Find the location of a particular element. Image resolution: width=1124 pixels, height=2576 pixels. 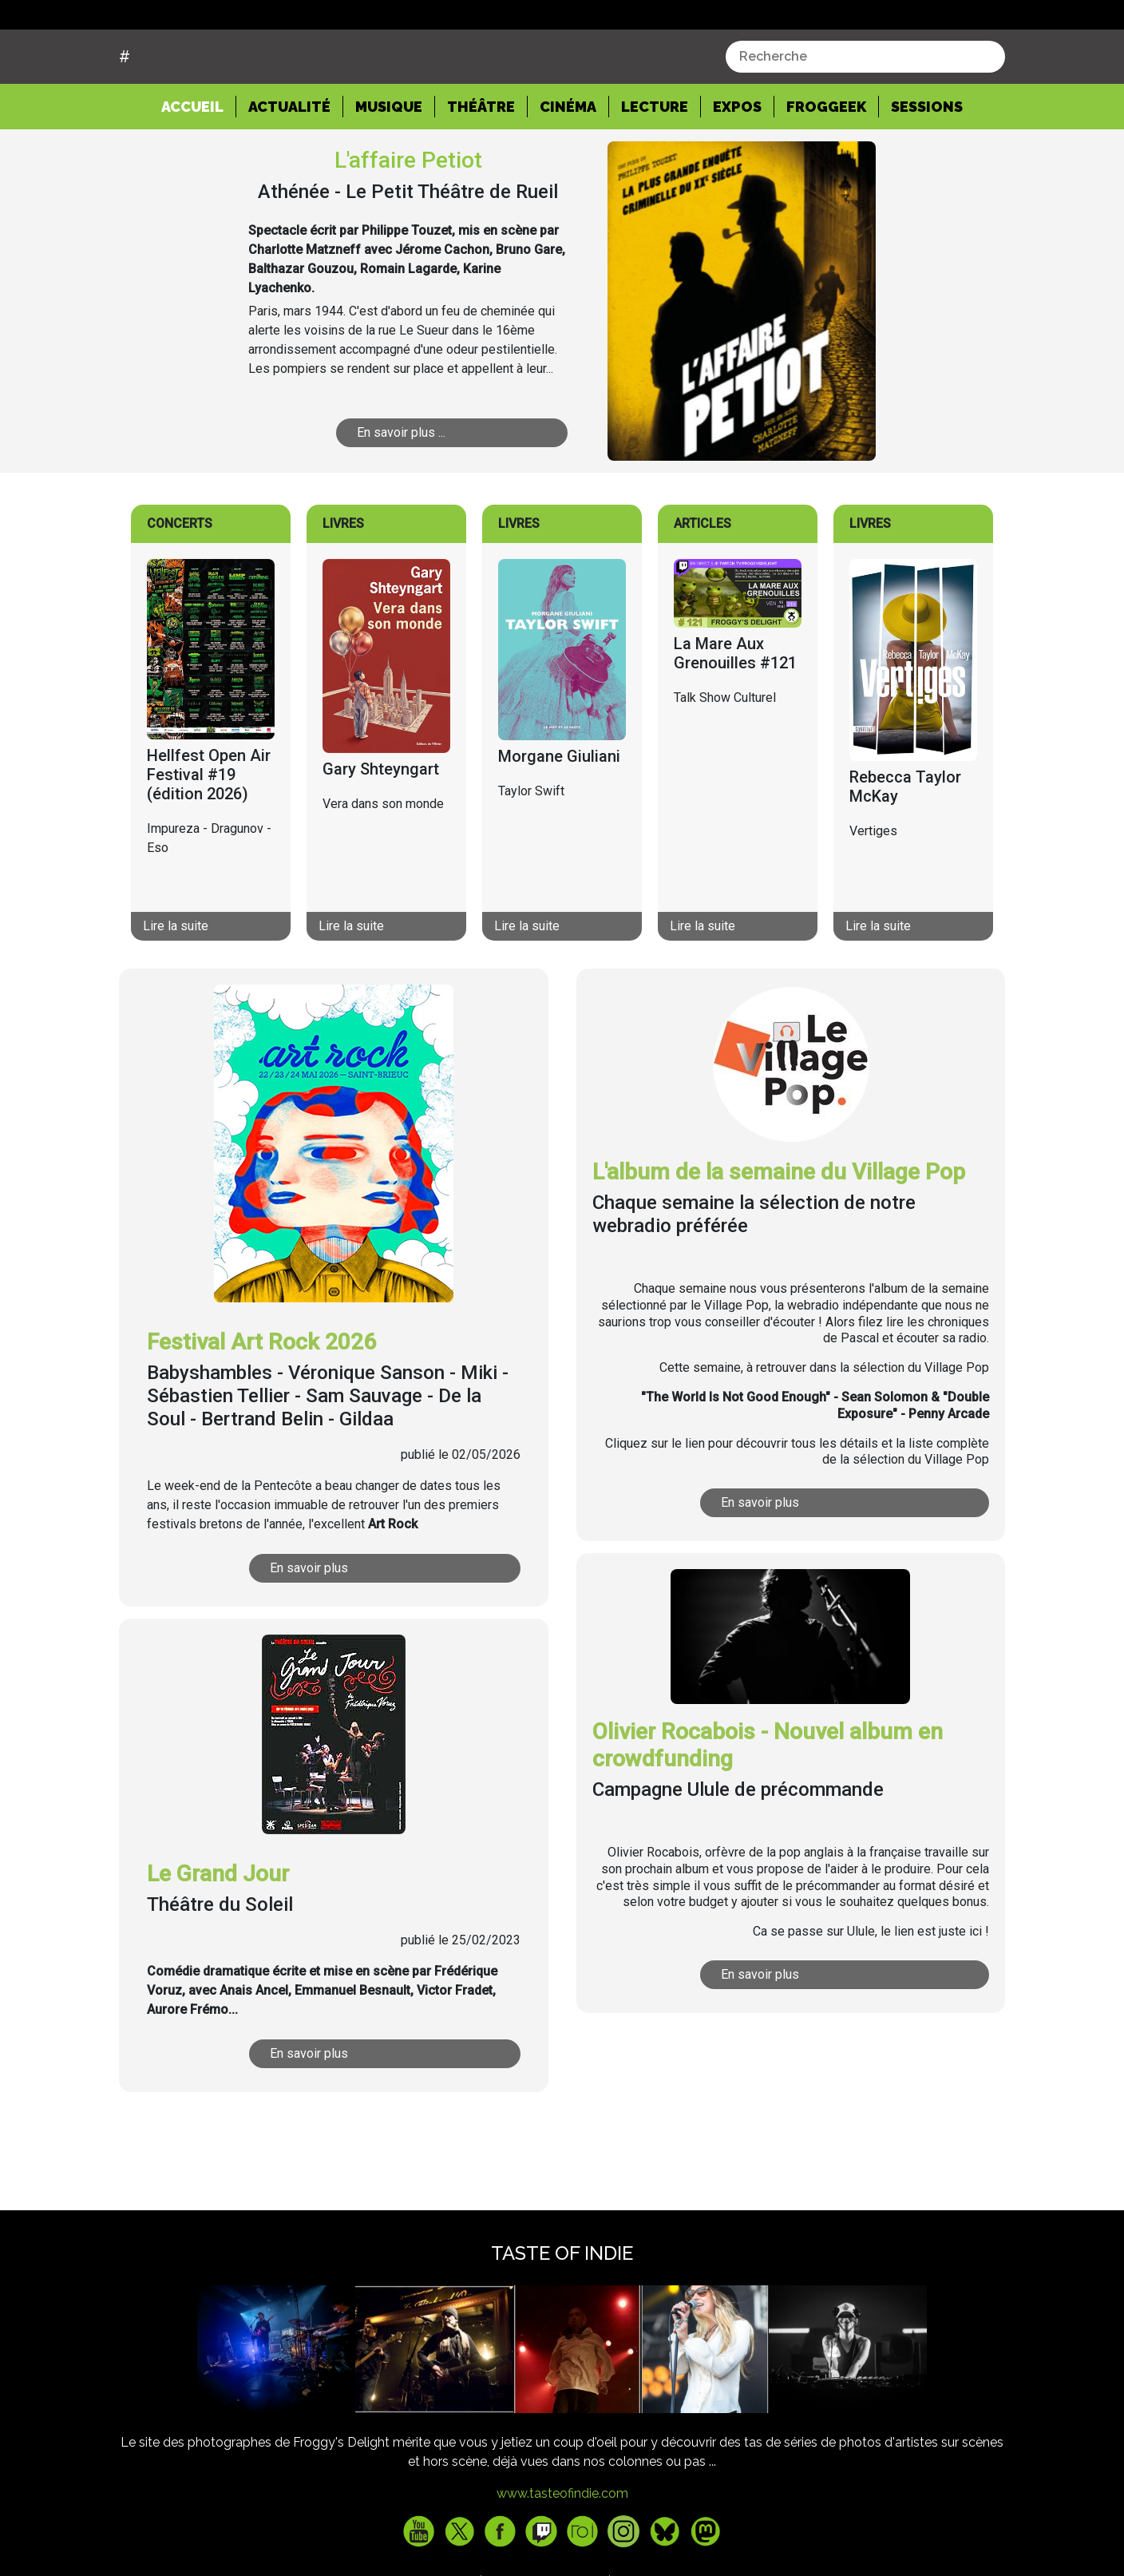

En savoir plus ... is located at coordinates (425, 493).